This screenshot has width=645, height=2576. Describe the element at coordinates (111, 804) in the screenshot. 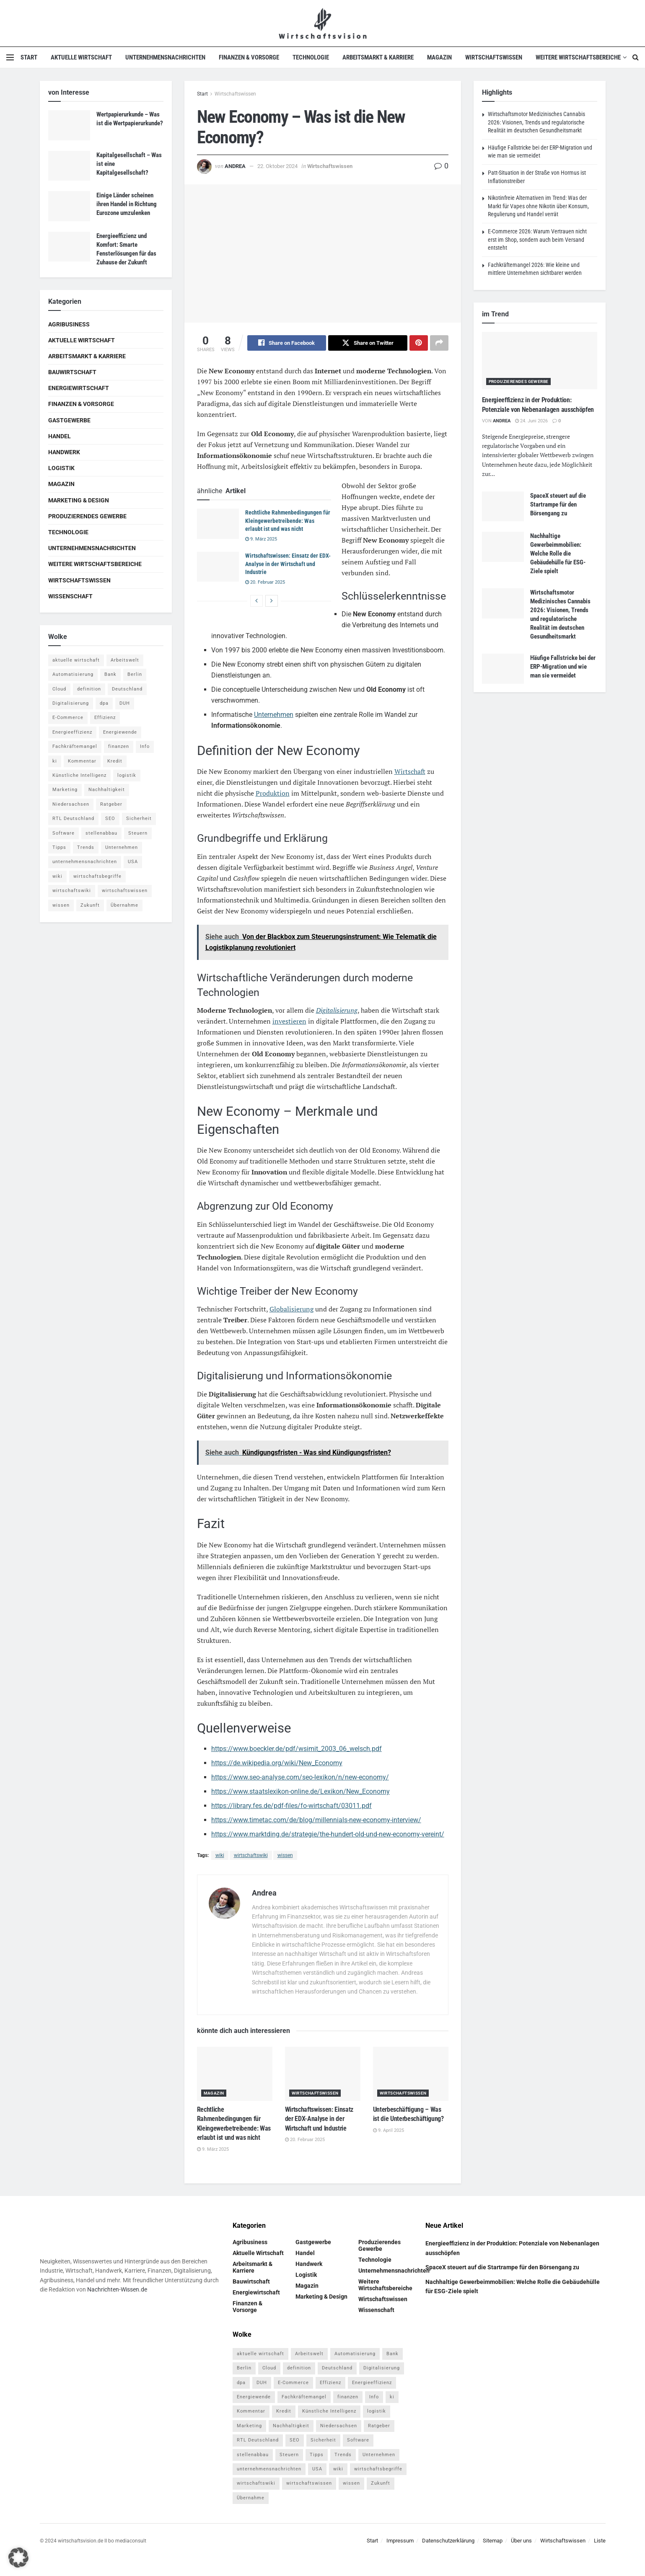

I see `Ratgeber [Ratgeber (109 Einträge)]` at that location.